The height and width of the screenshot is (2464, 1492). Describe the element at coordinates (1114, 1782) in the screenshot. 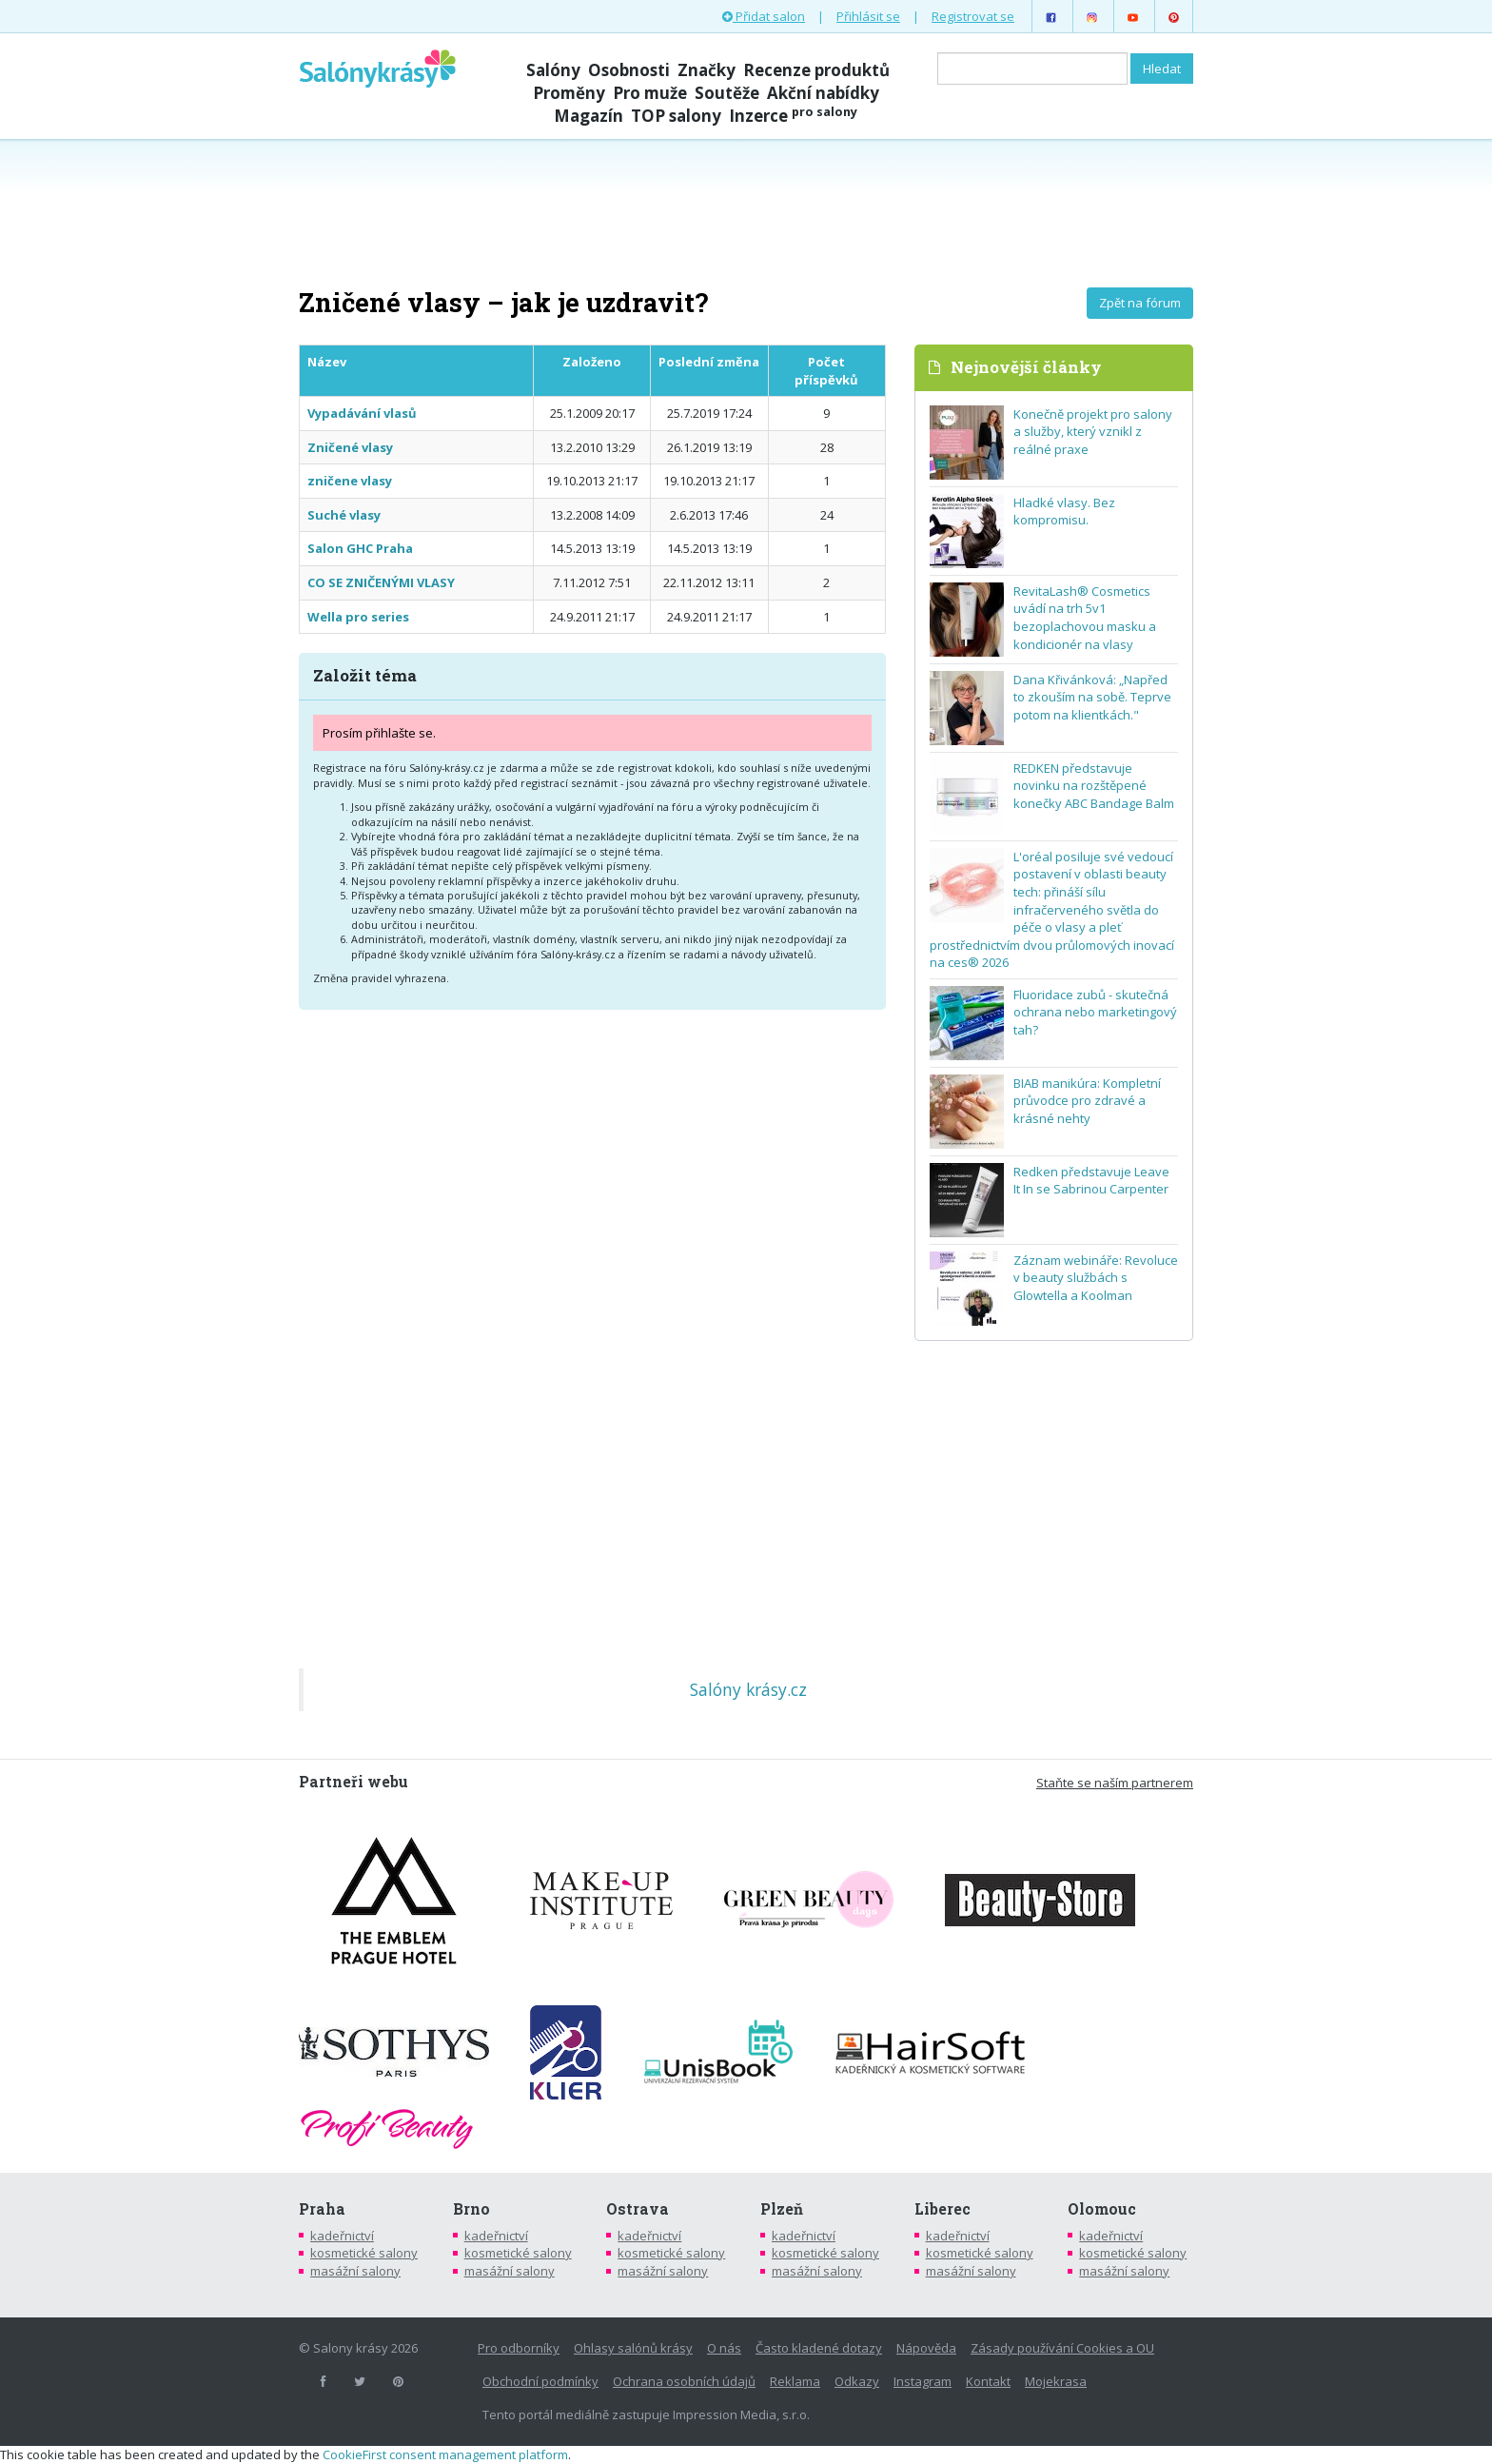

I see `Staňte se naším partnerem` at that location.